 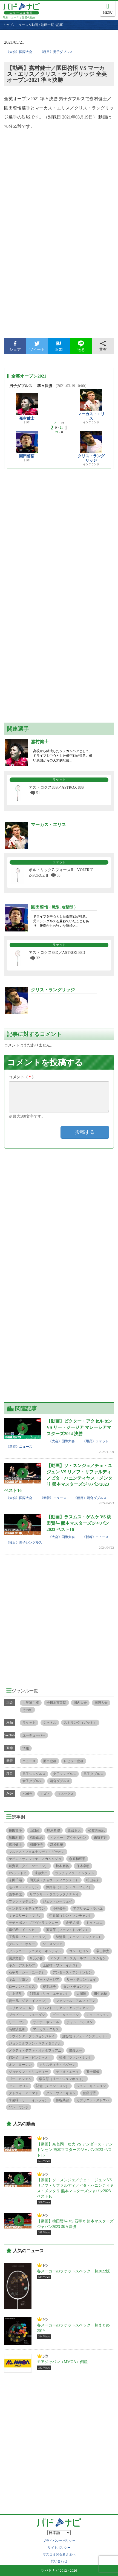 What do you see at coordinates (49, 1723) in the screenshot?
I see `シャトル` at bounding box center [49, 1723].